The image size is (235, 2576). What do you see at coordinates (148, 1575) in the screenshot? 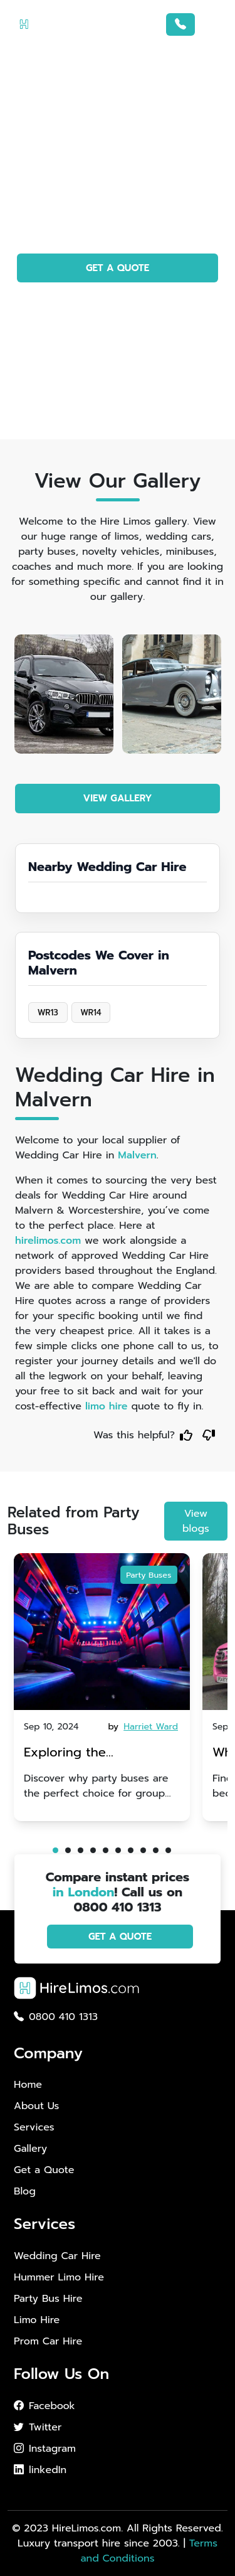
I see `Party Buses` at bounding box center [148, 1575].